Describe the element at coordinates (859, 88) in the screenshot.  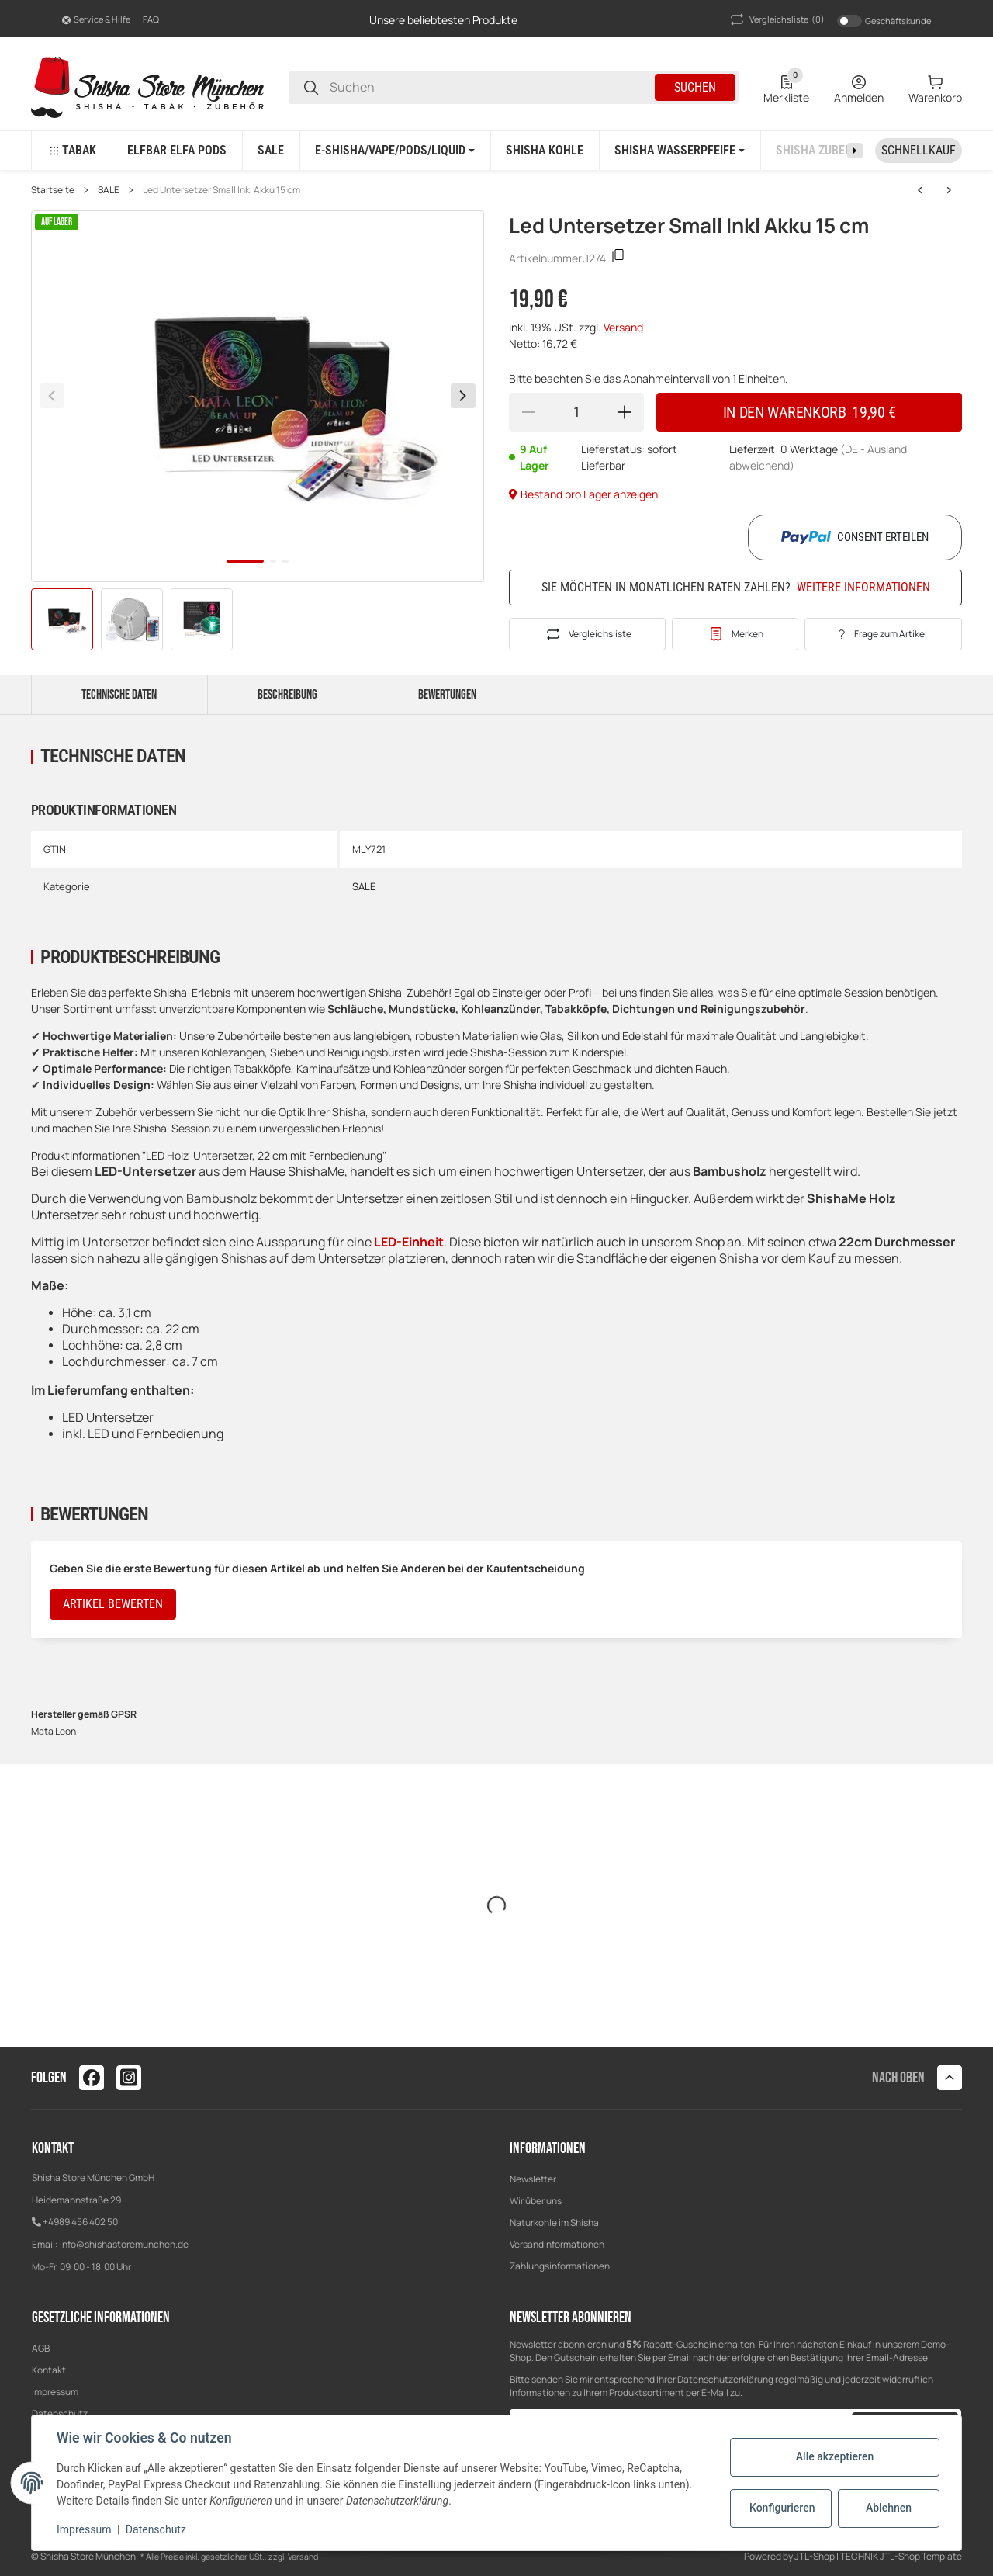
I see `[Anmelden]` at that location.